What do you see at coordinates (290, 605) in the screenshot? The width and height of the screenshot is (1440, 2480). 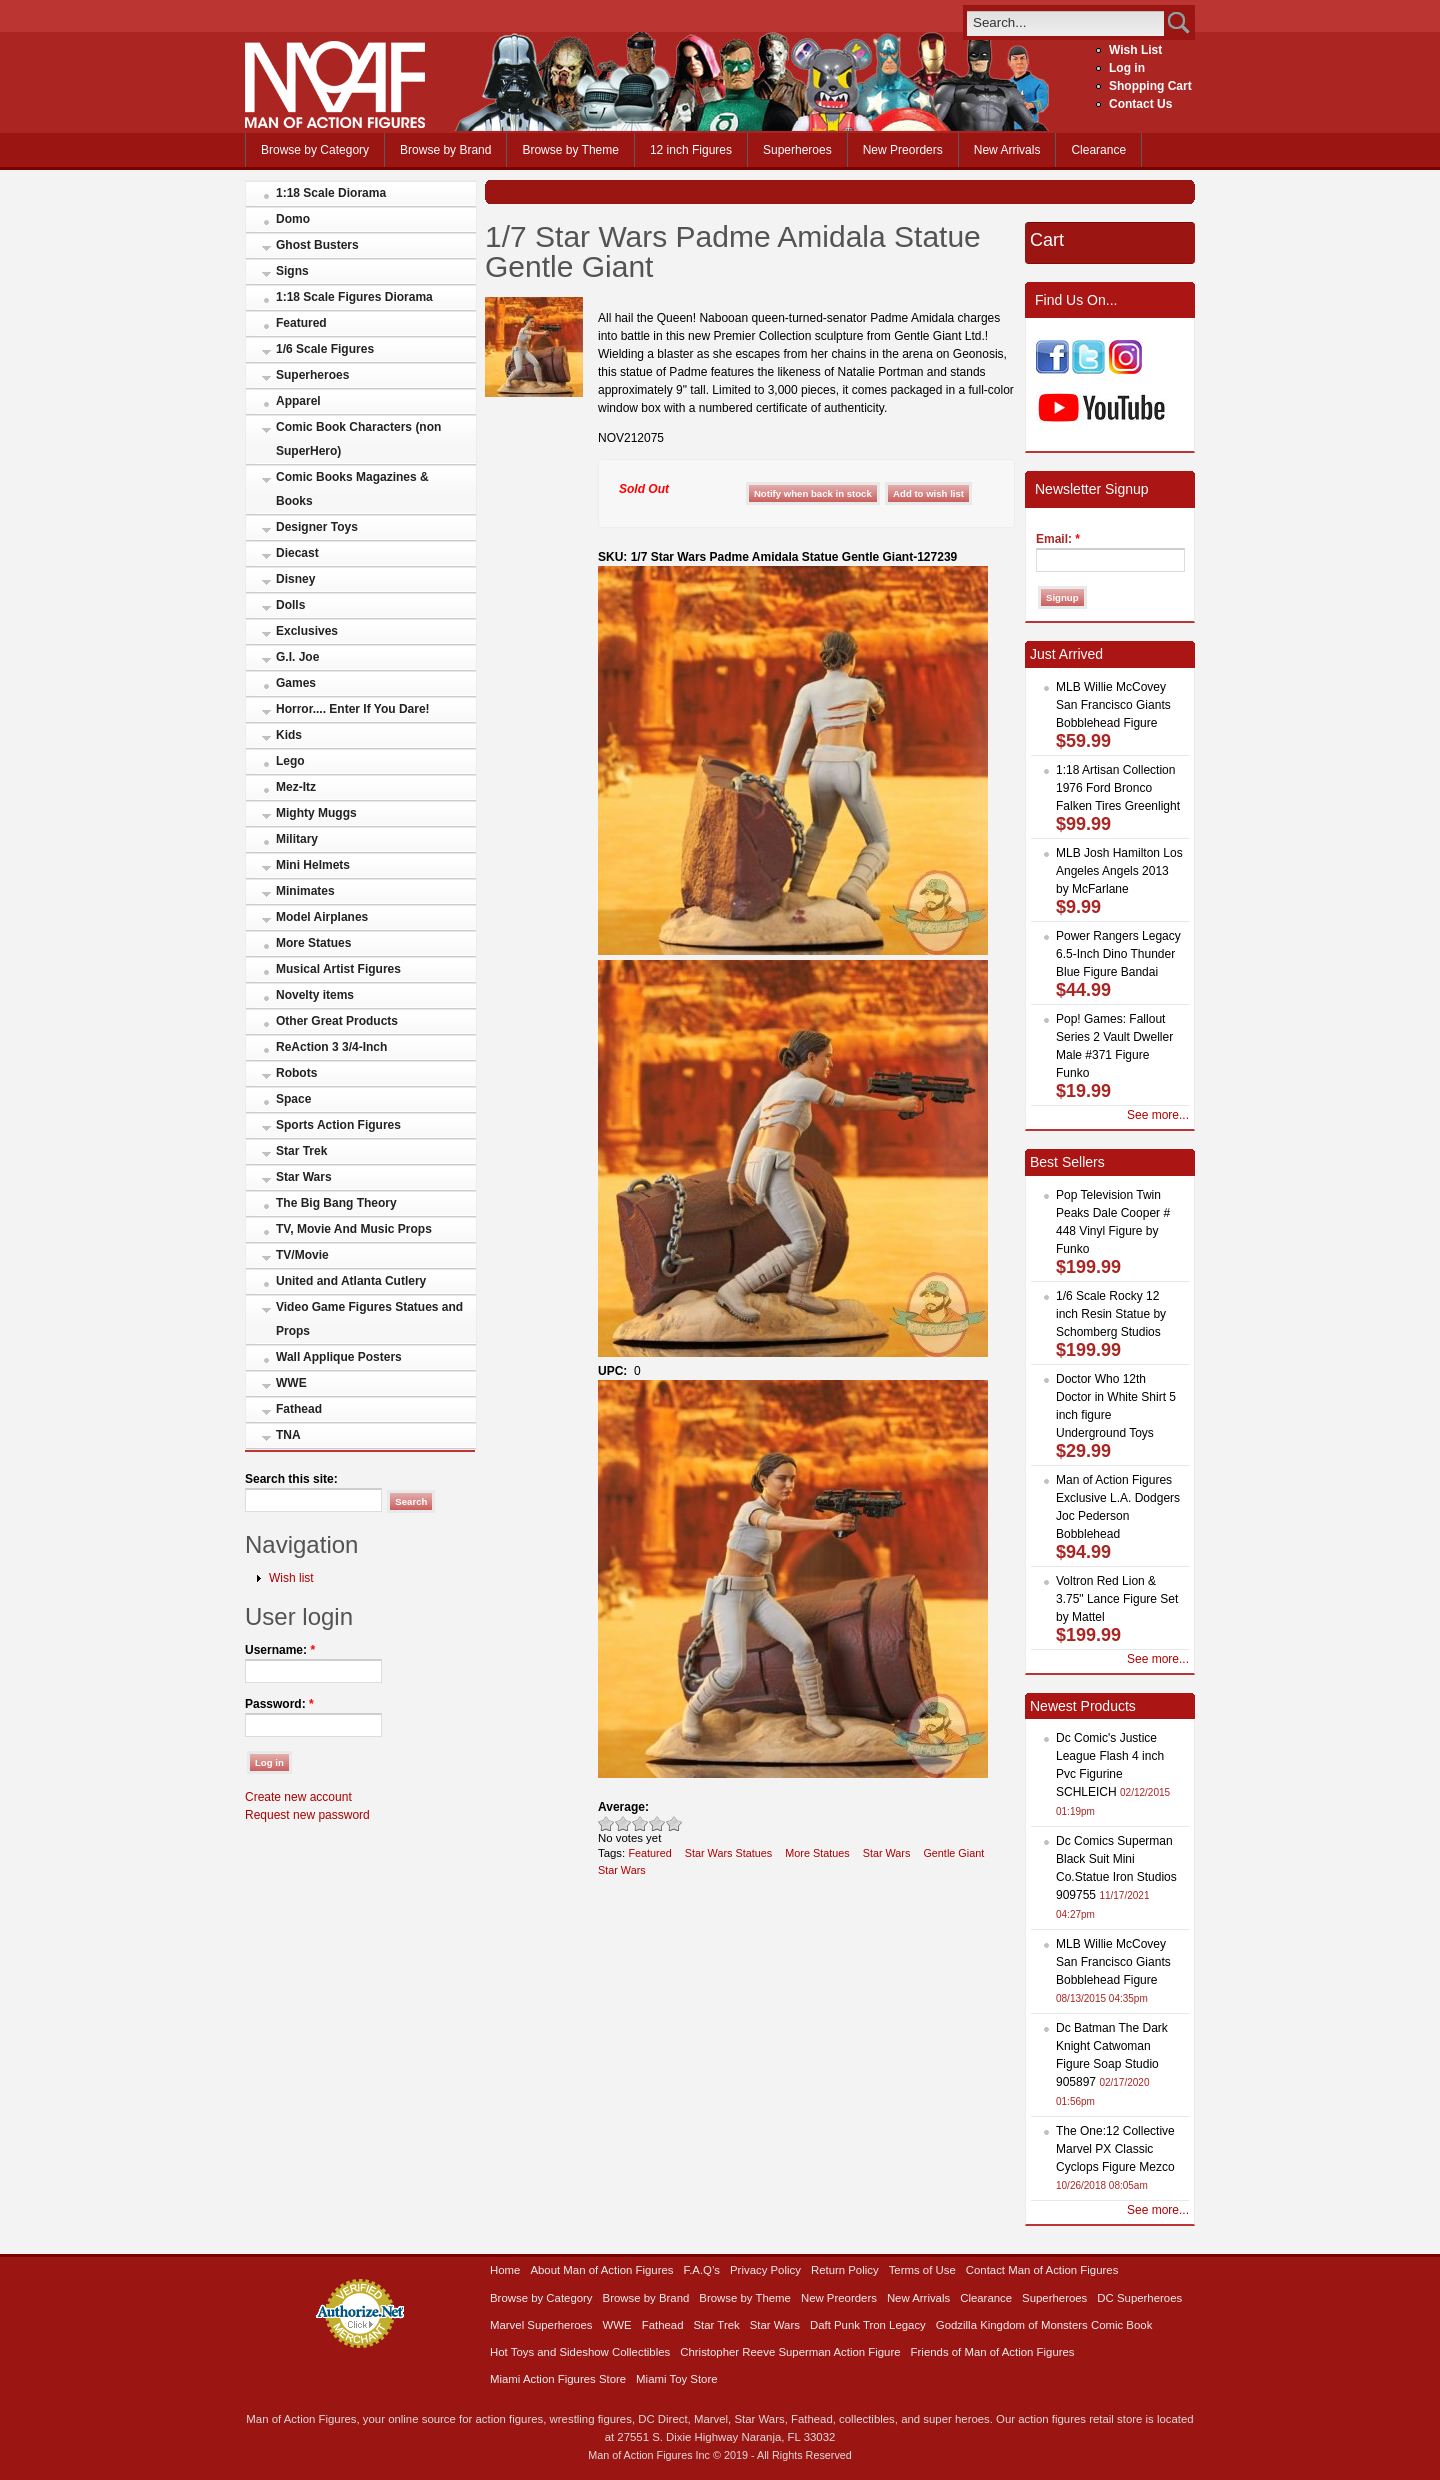 I see `Dolls` at bounding box center [290, 605].